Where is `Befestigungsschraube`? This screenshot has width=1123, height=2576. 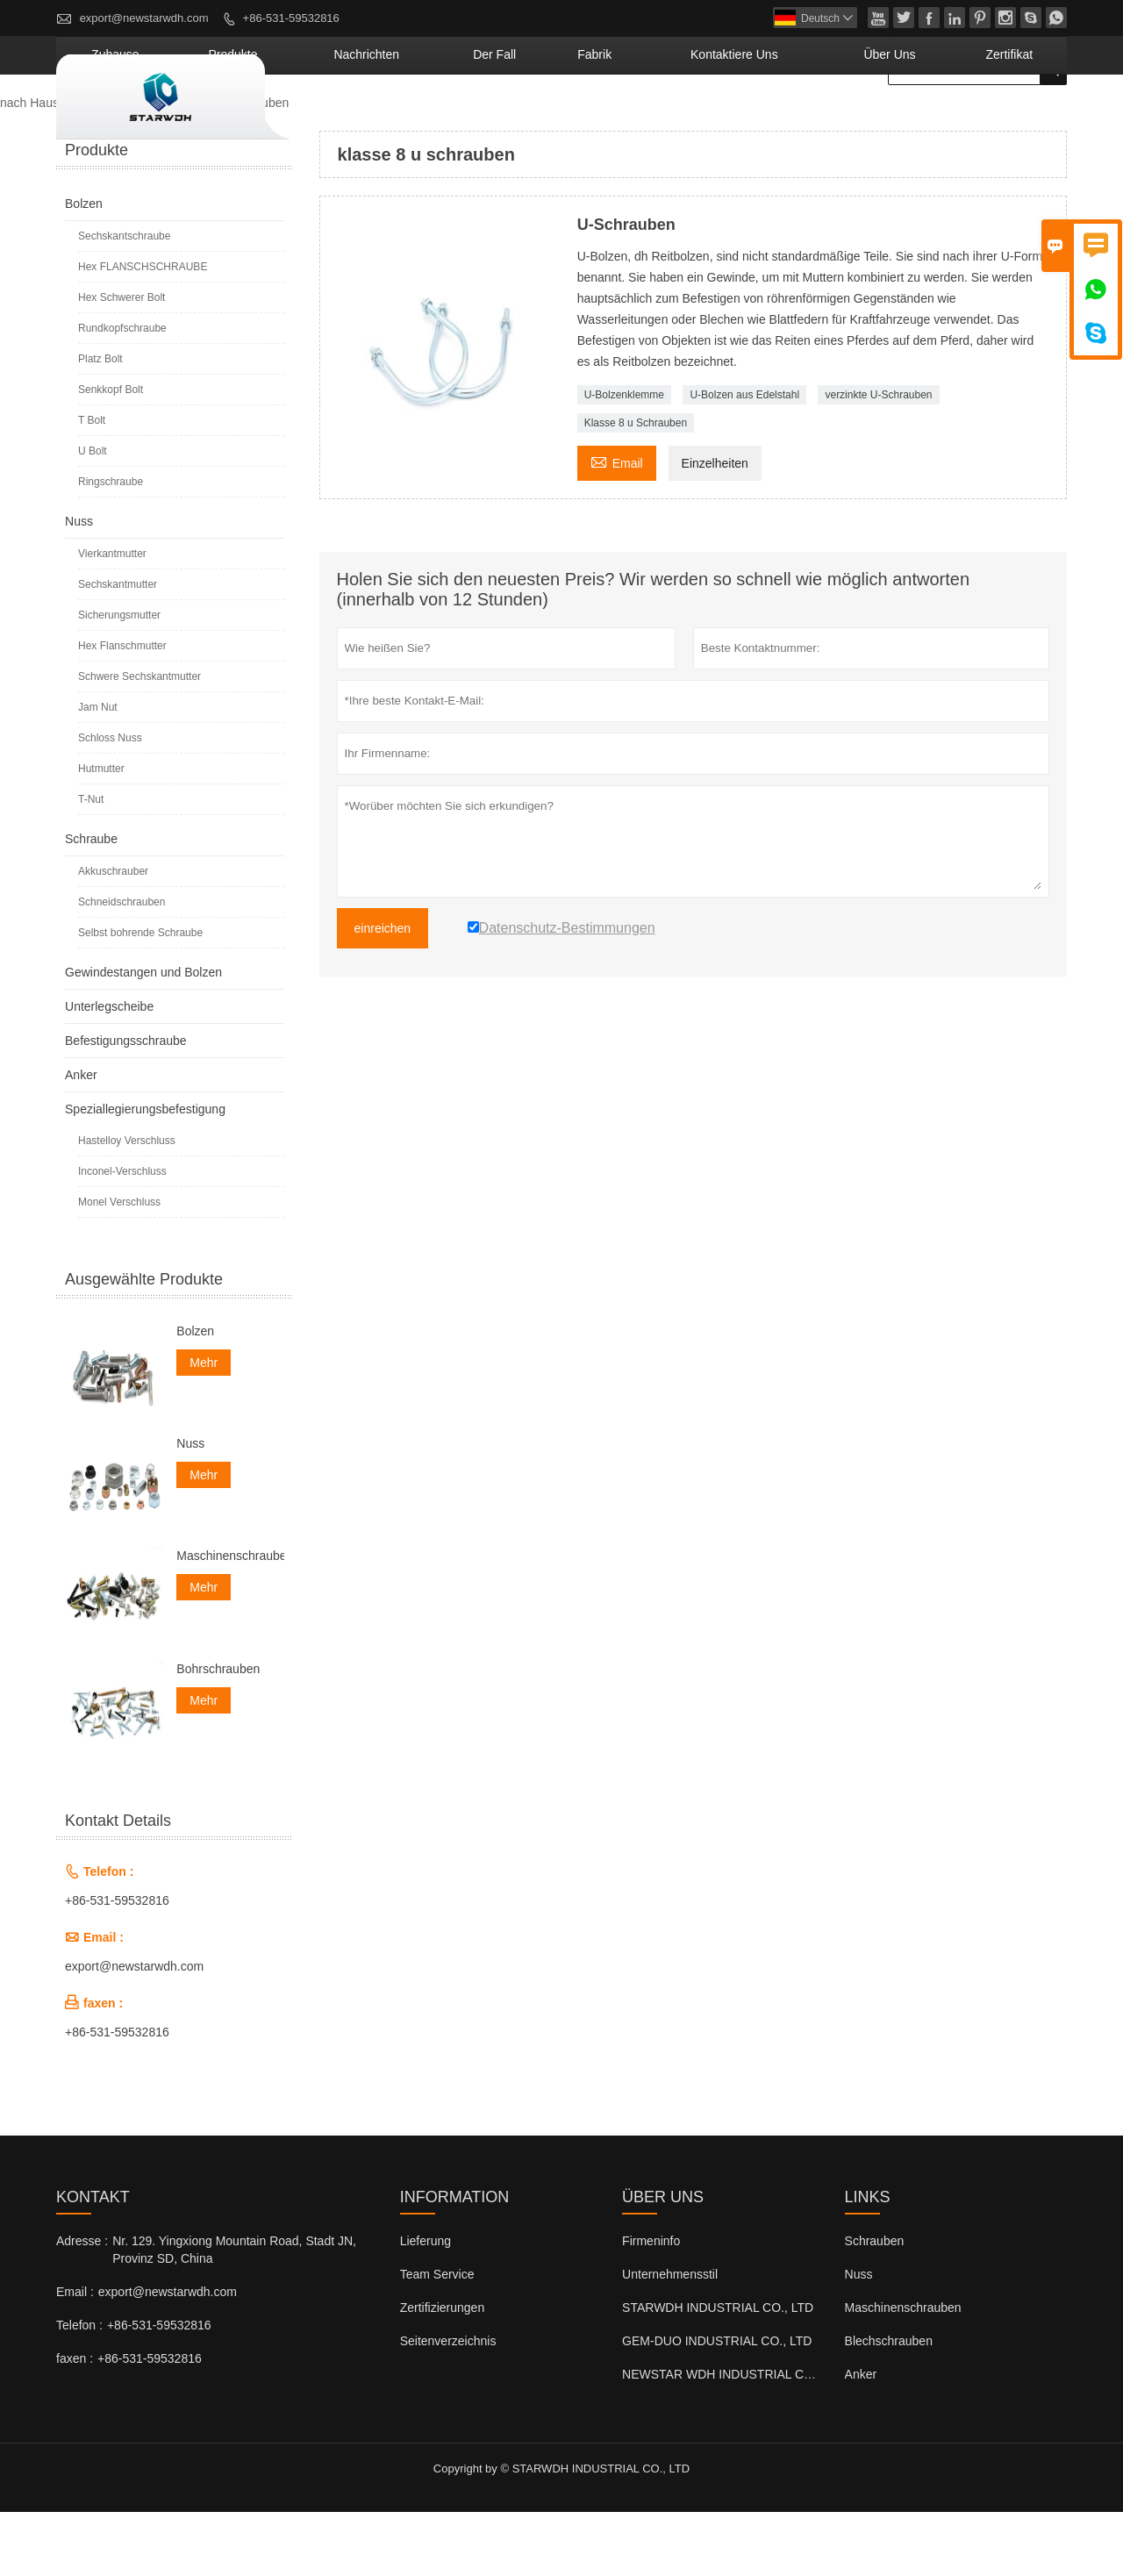
Befestigungsschraube is located at coordinates (126, 1105).